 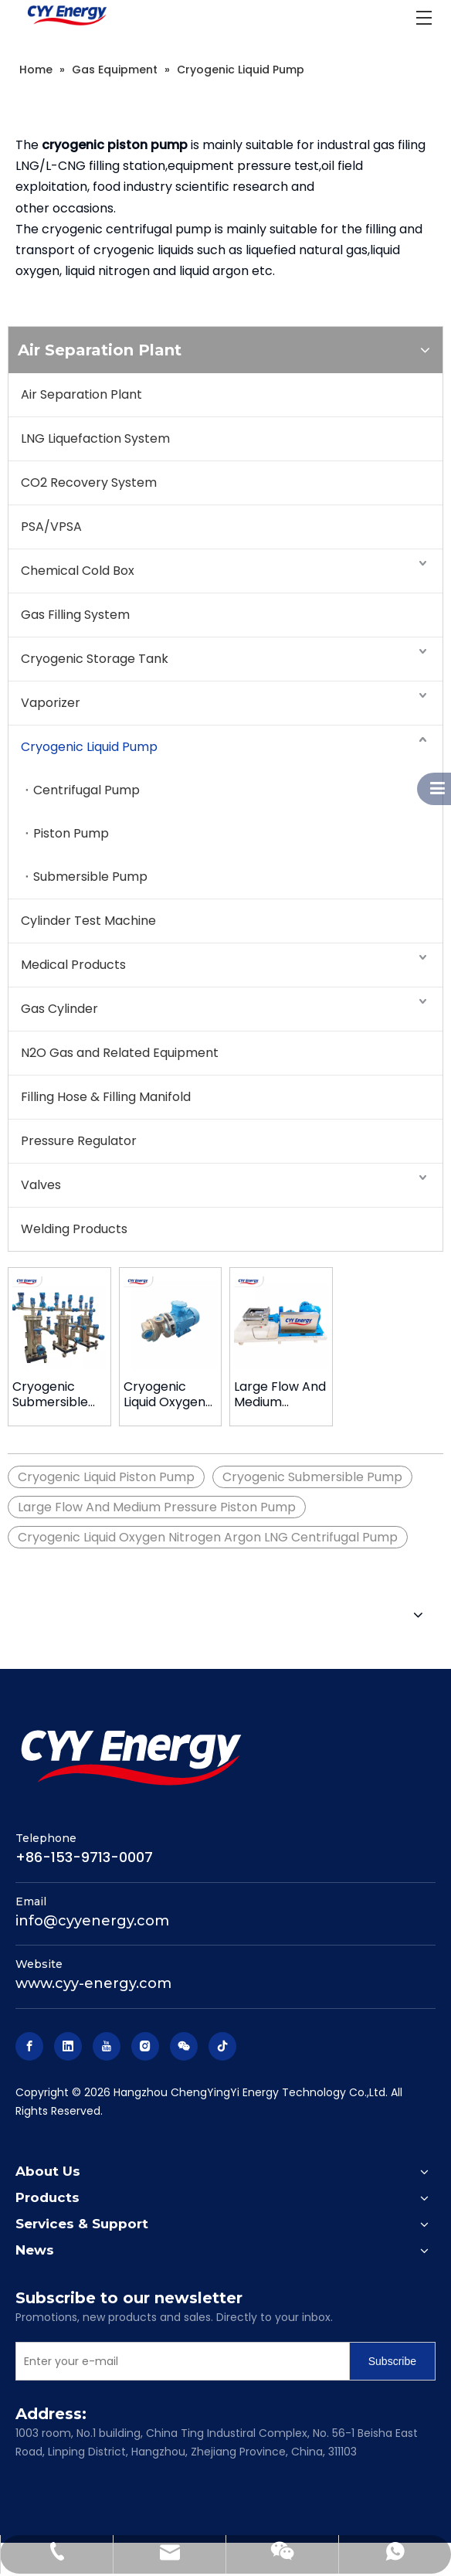 I want to click on Cryogenic Submersible Pump, so click(x=50, y=1394).